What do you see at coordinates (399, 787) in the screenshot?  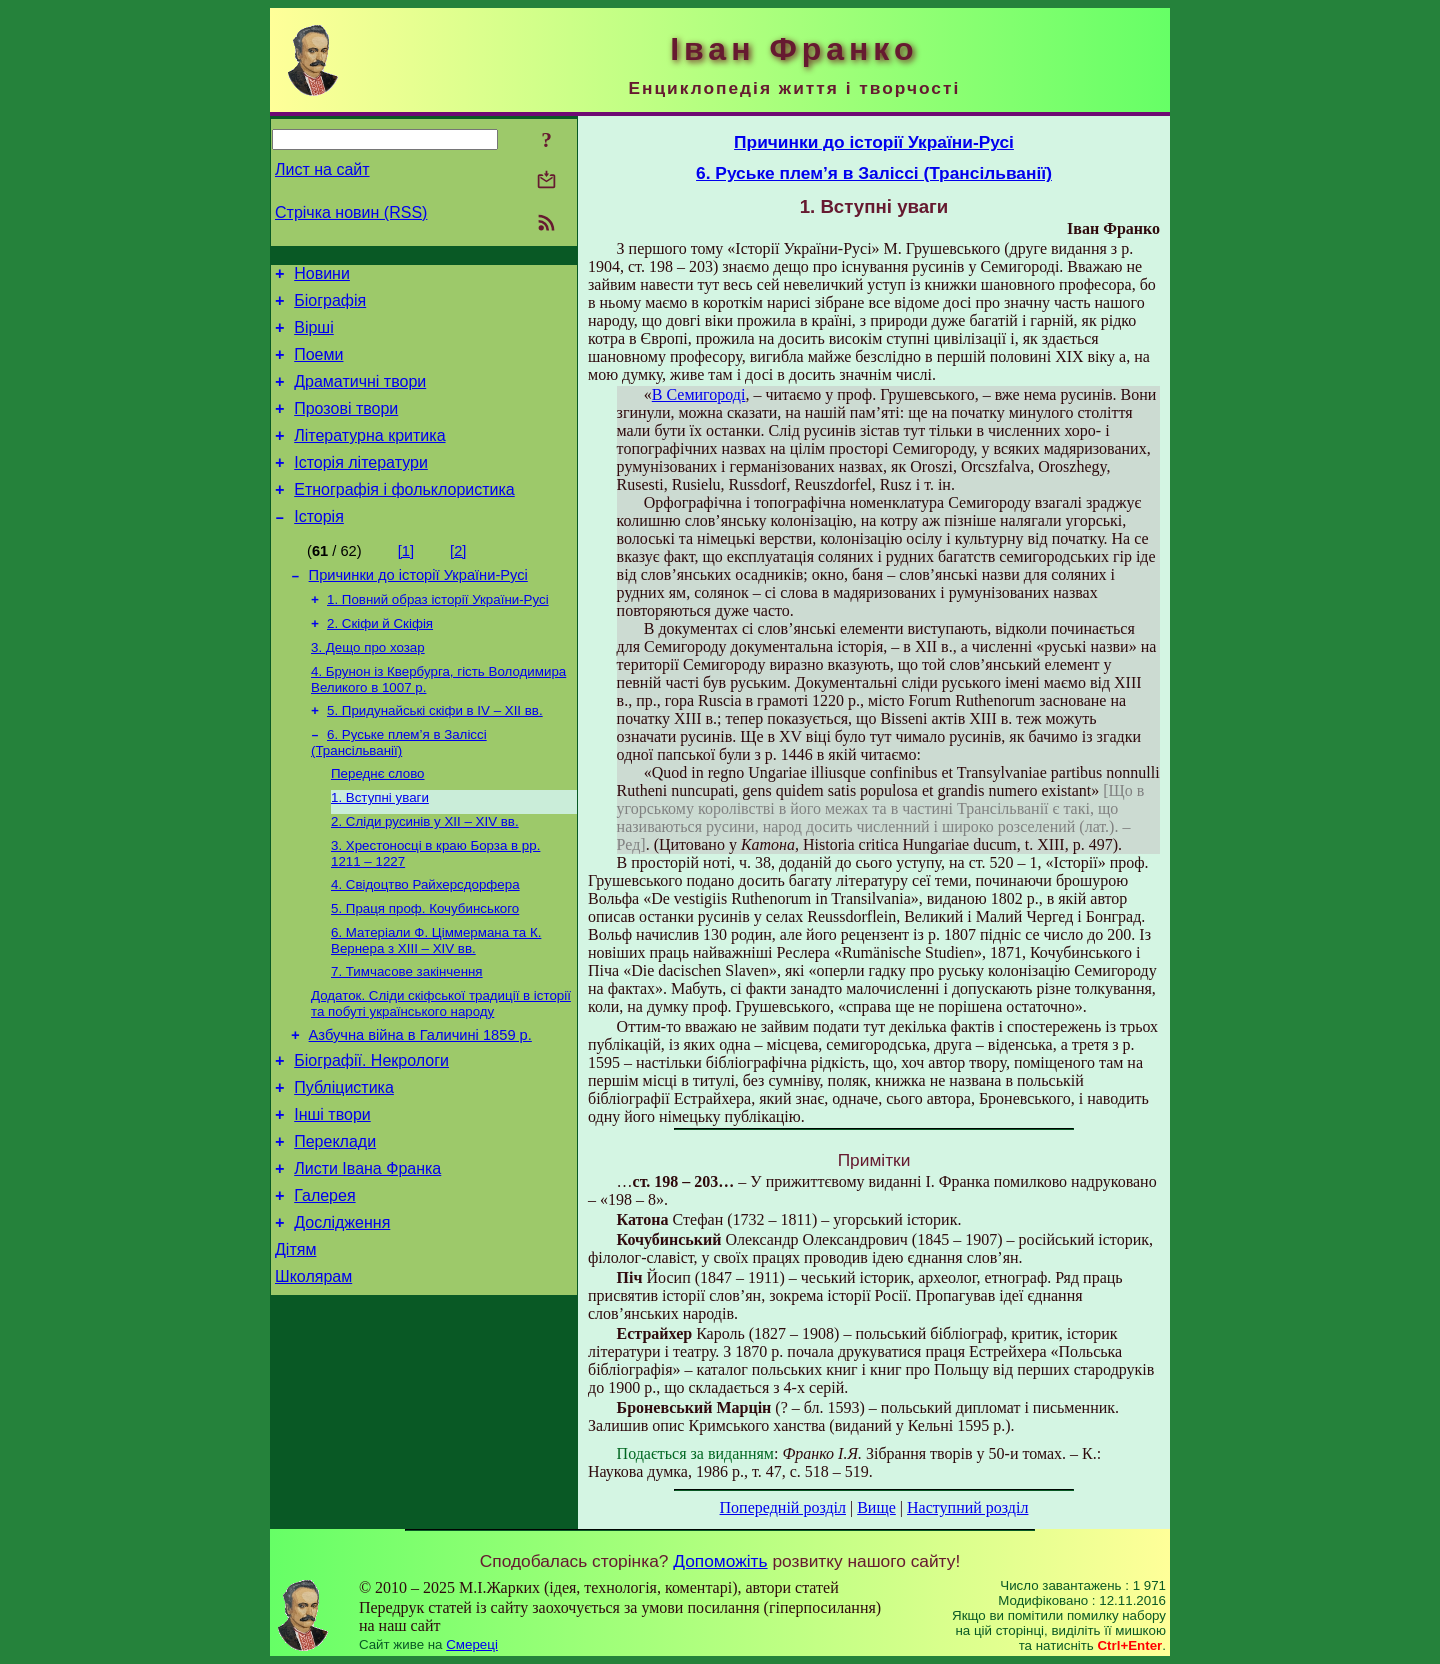 I see `6. Руське плем’я в Заліссі (Трансільванії)` at bounding box center [399, 787].